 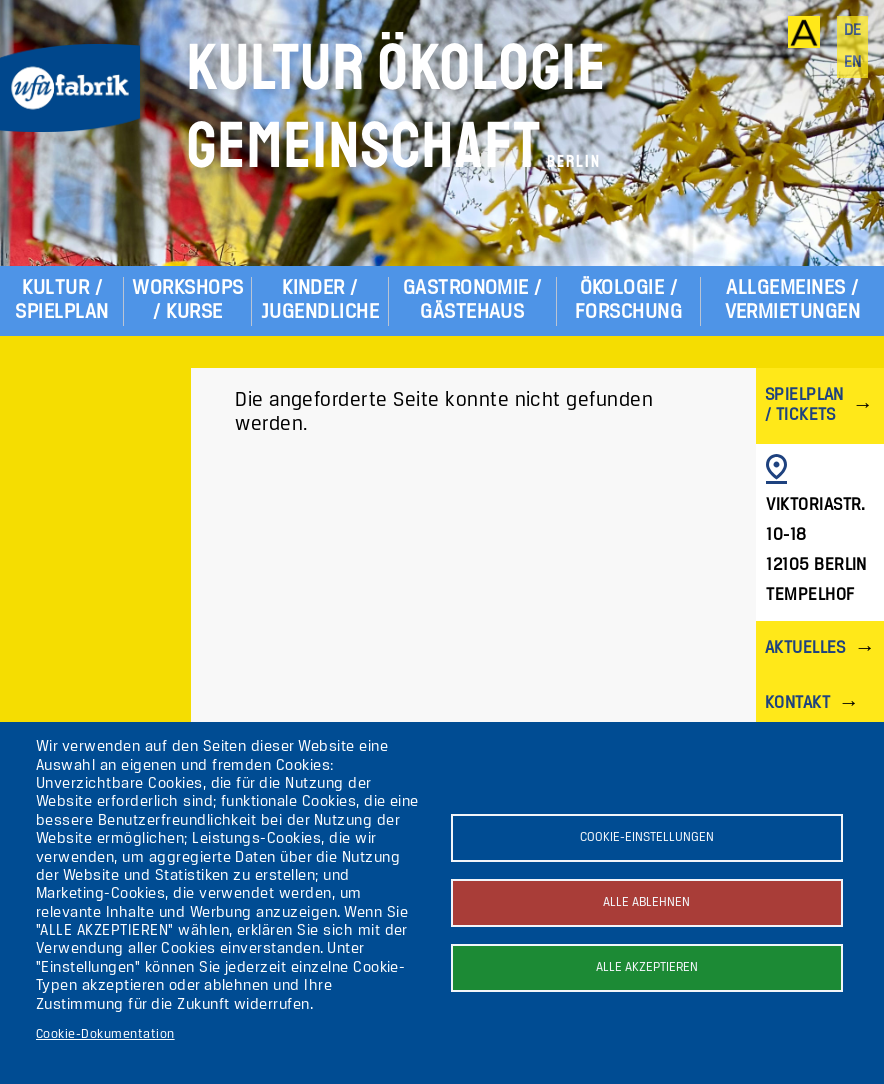 What do you see at coordinates (797, 703) in the screenshot?
I see `Kontakt` at bounding box center [797, 703].